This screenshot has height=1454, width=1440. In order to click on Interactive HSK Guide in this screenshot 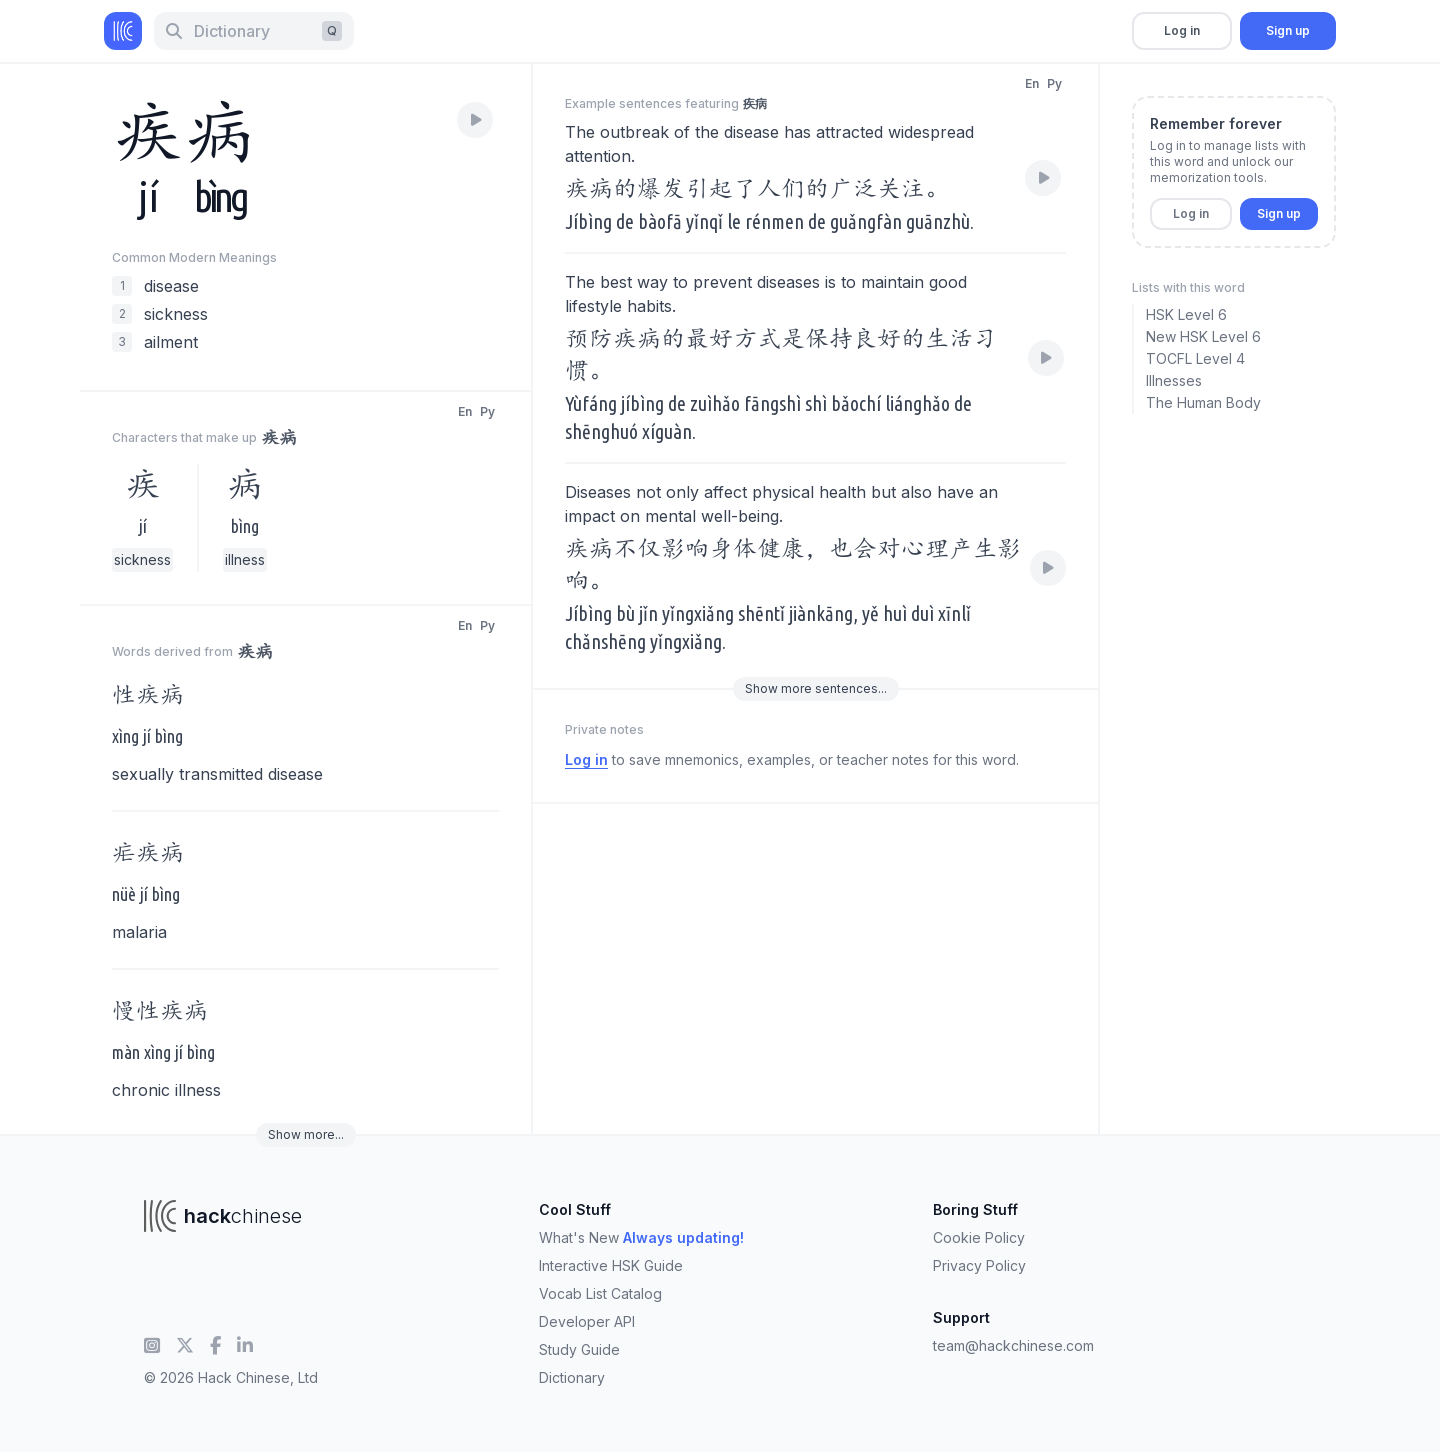, I will do `click(611, 1265)`.